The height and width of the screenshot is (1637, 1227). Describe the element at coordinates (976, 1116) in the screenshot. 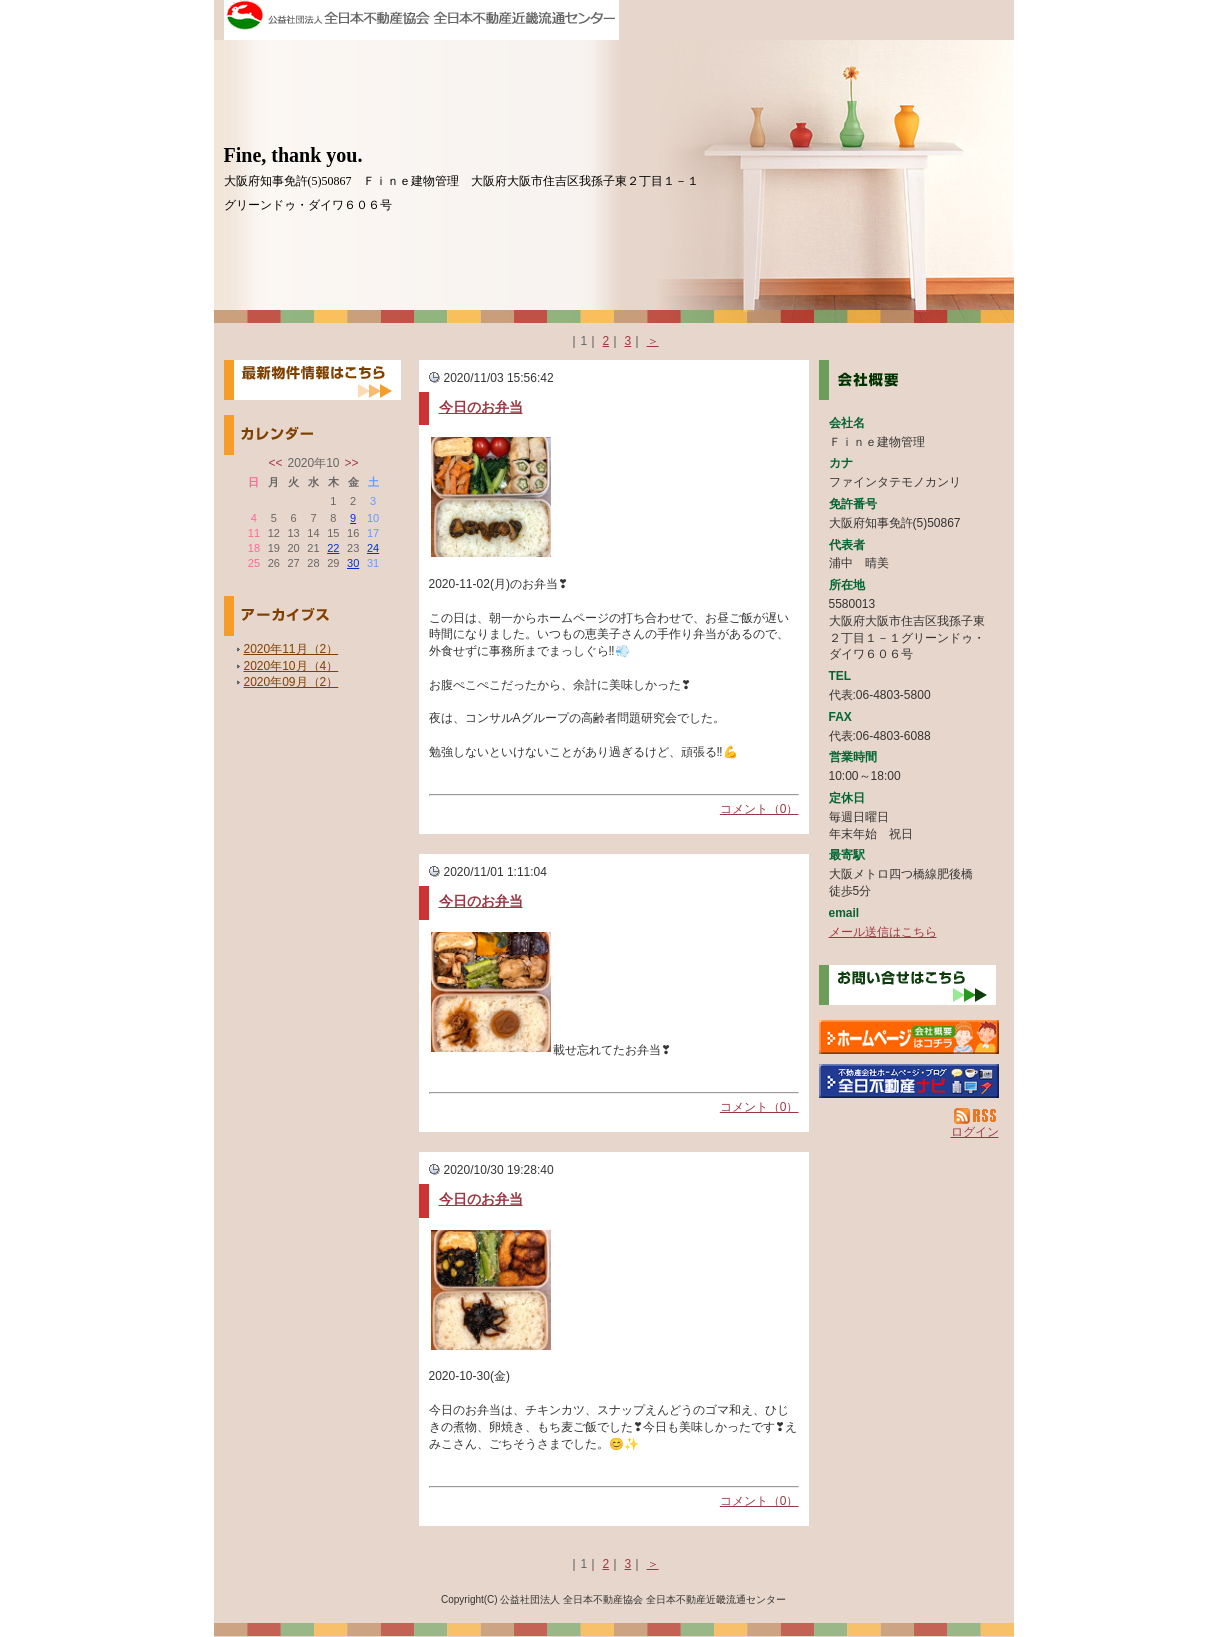

I see `RSS` at that location.